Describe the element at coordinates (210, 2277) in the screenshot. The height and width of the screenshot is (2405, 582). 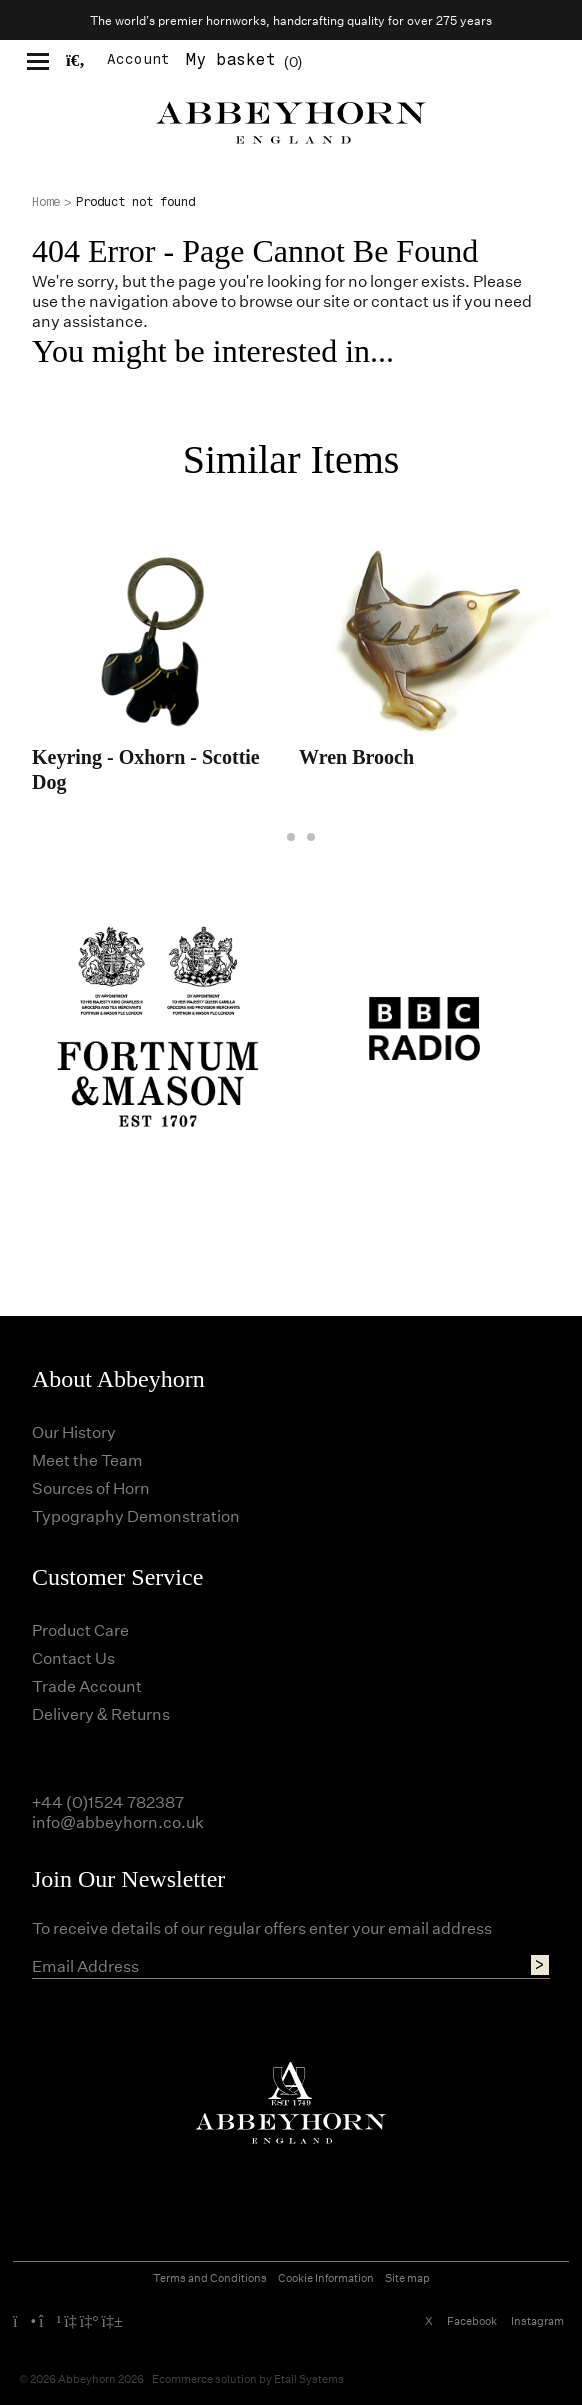
I see `Terms and Conditions` at that location.